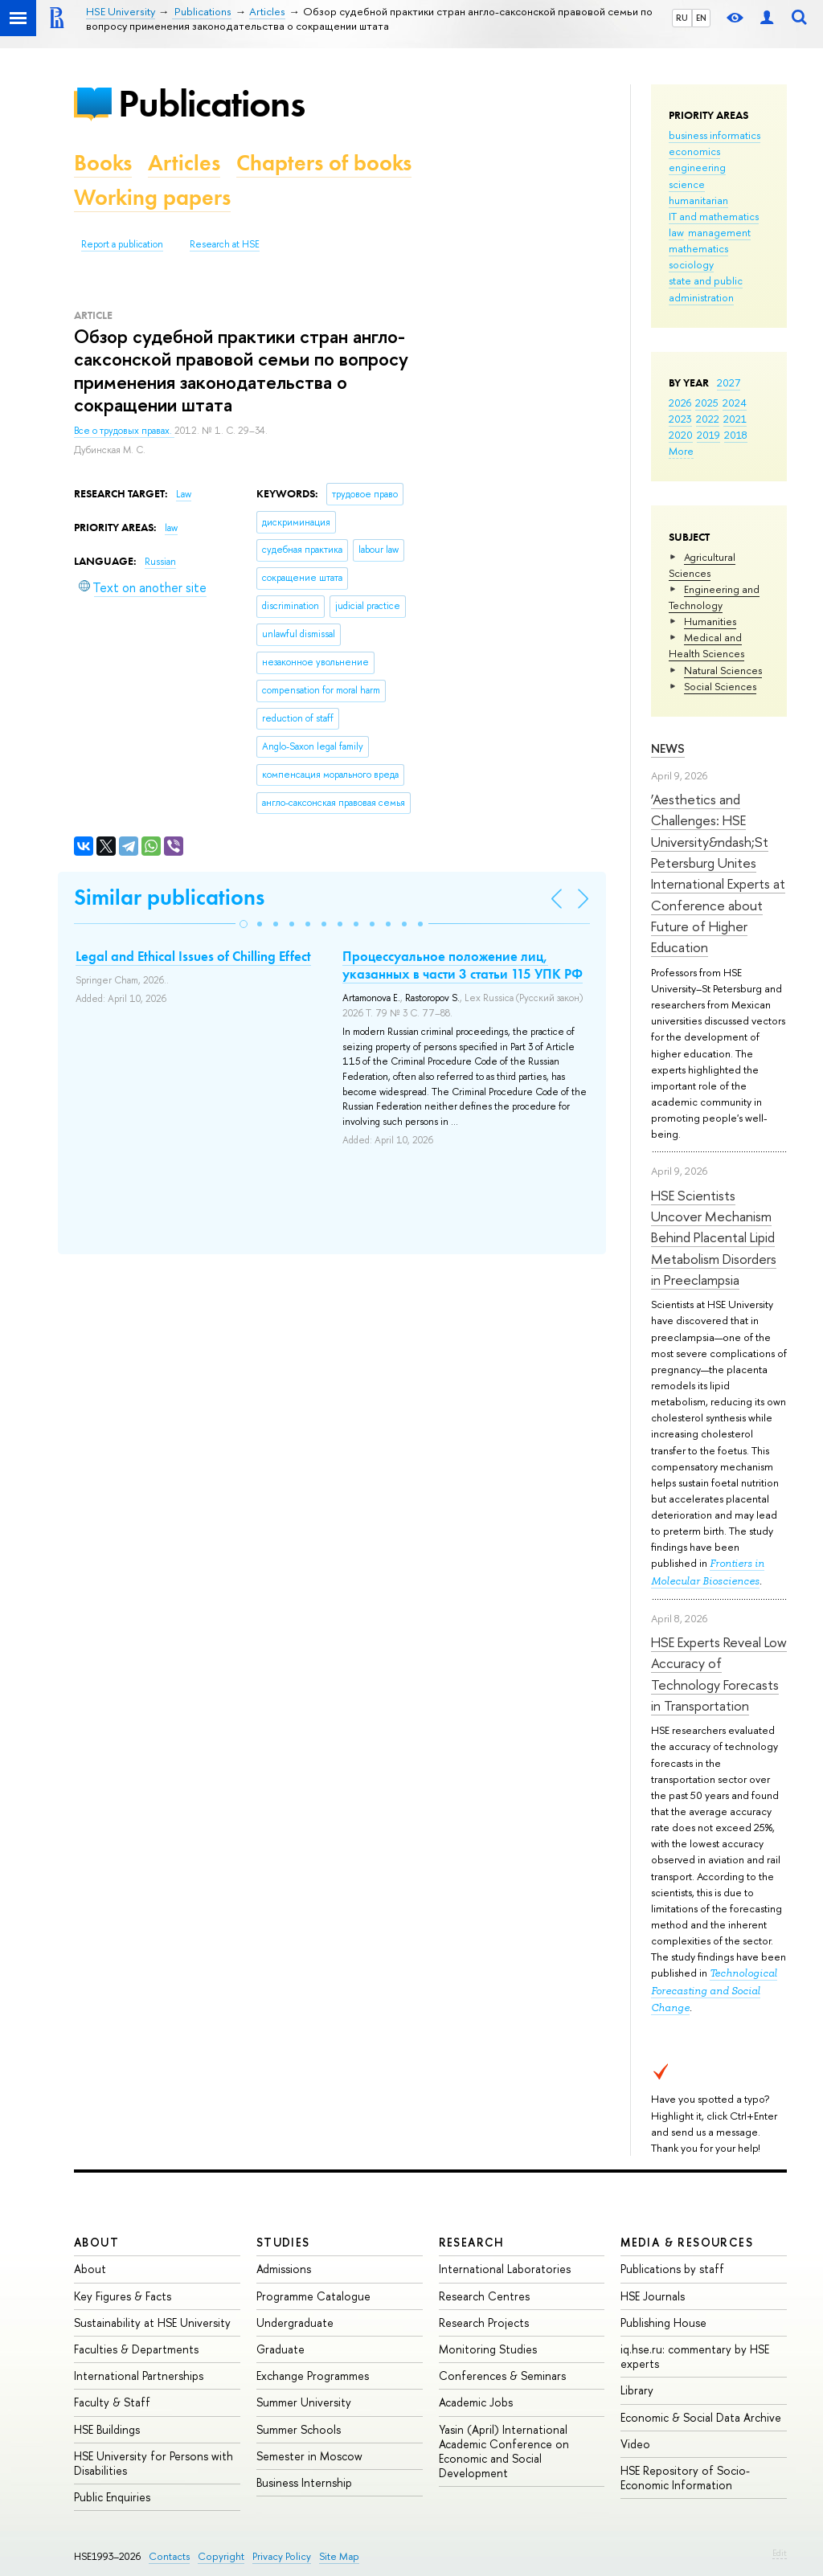  What do you see at coordinates (324, 163) in the screenshot?
I see `Chapters of books` at bounding box center [324, 163].